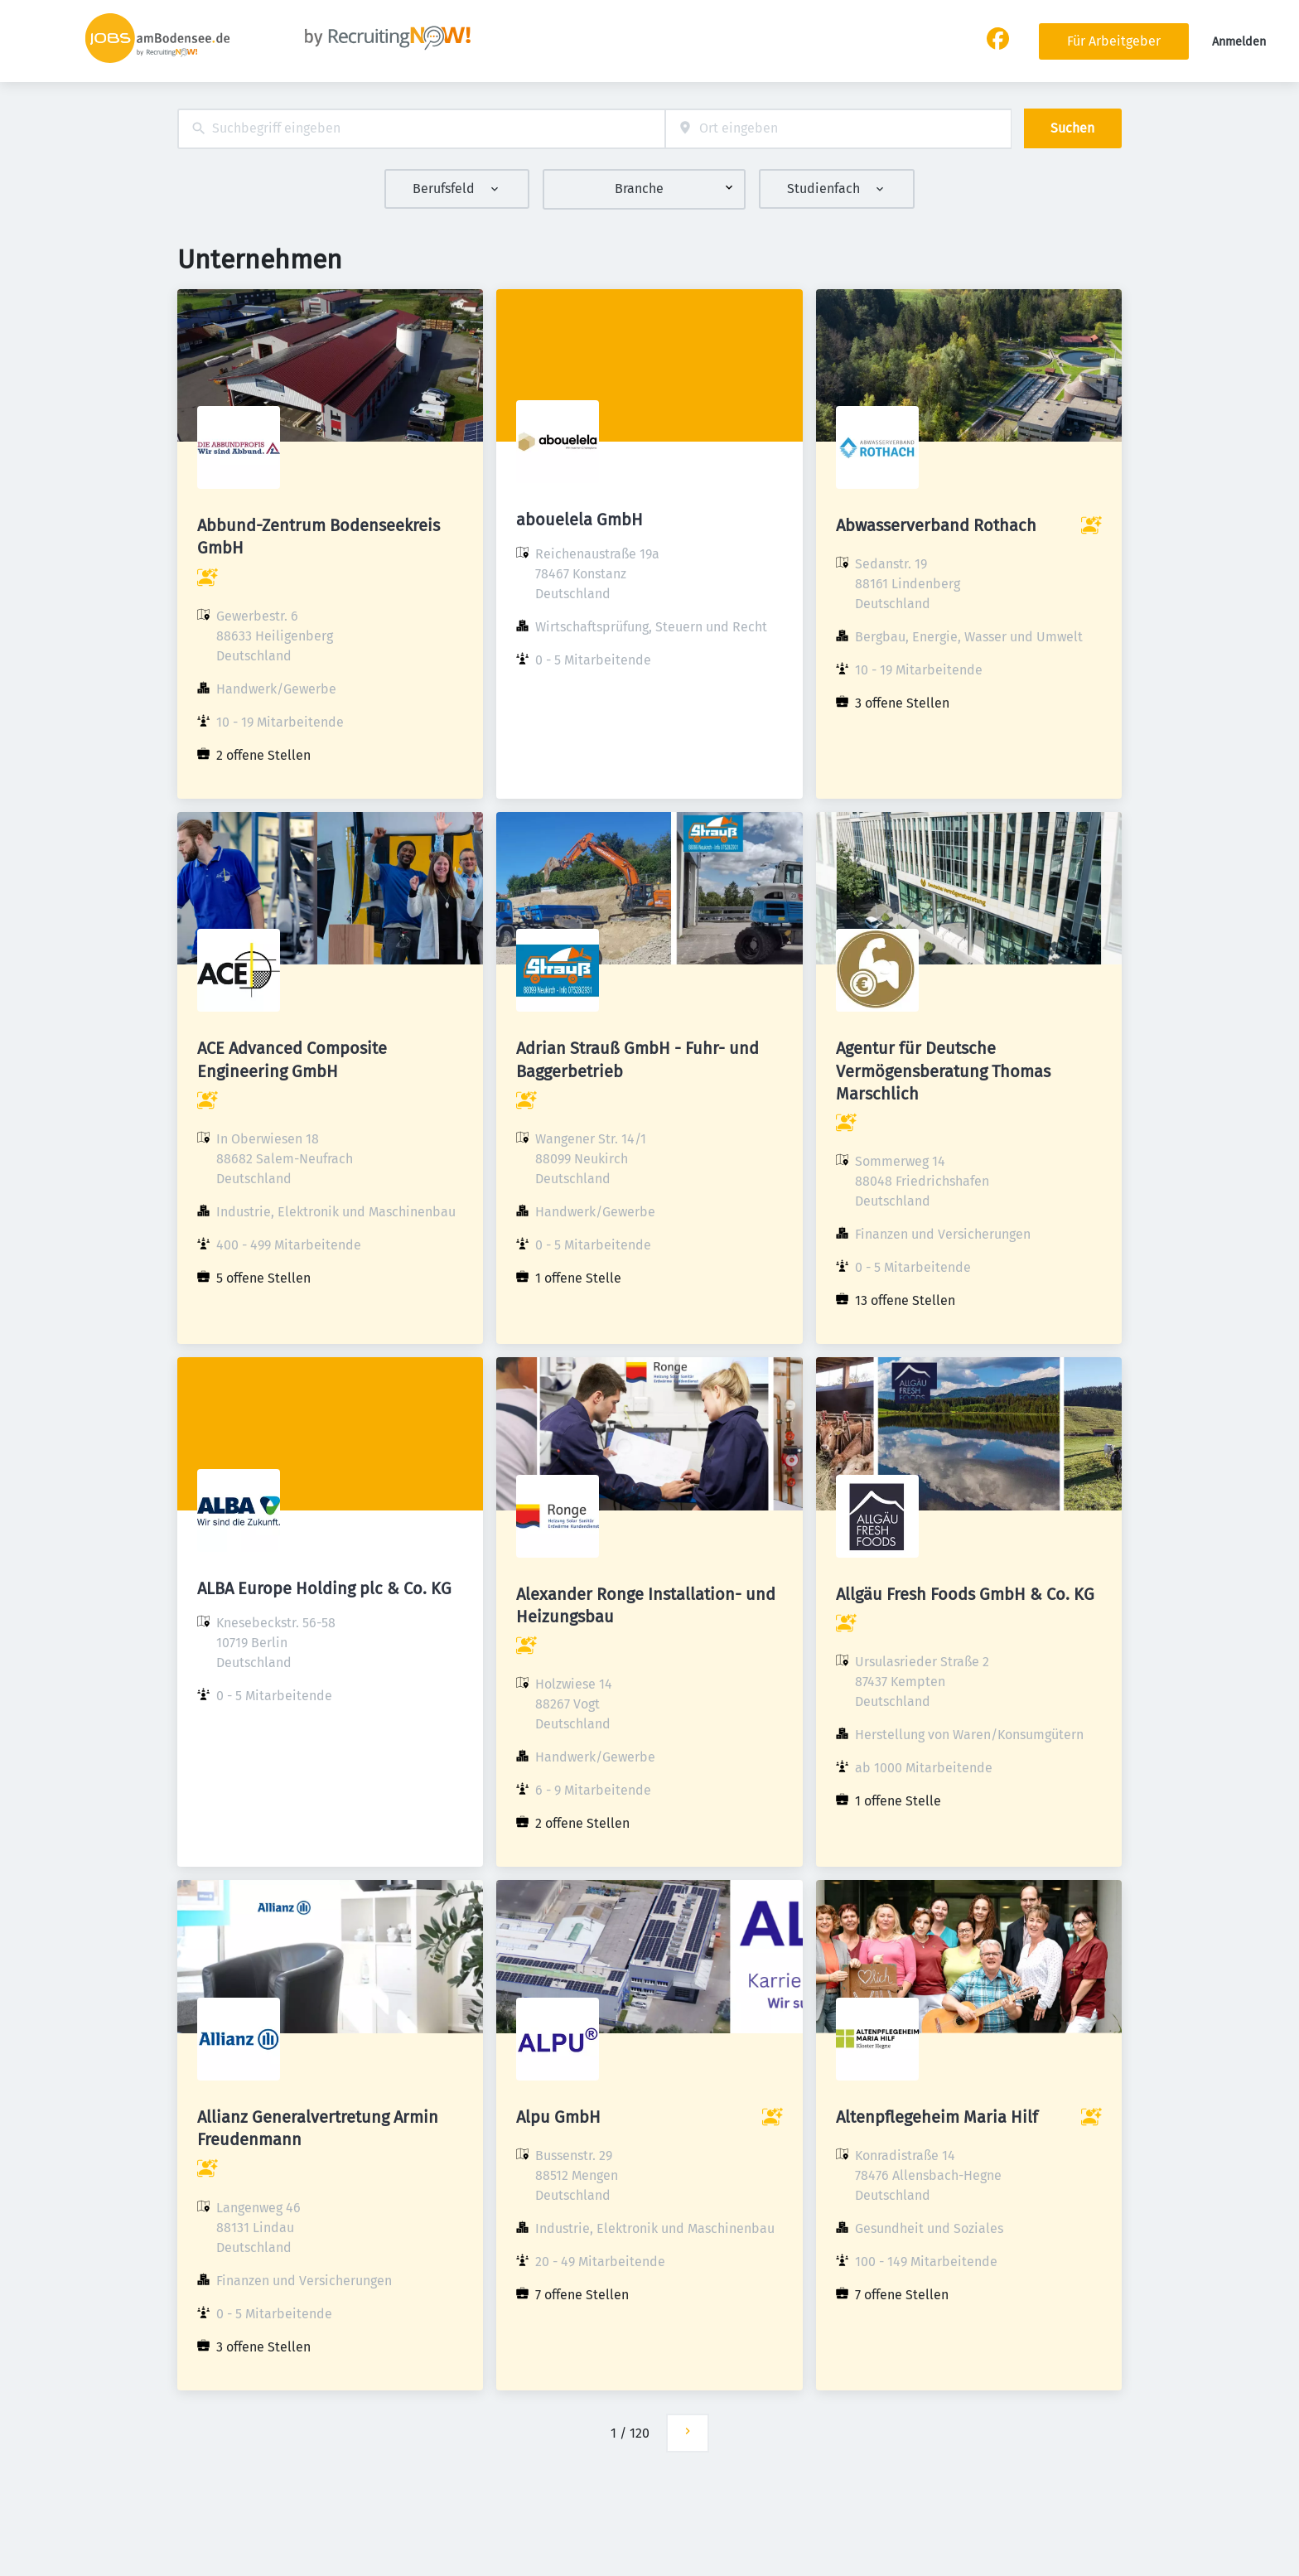  I want to click on [combobox], so click(421, 129).